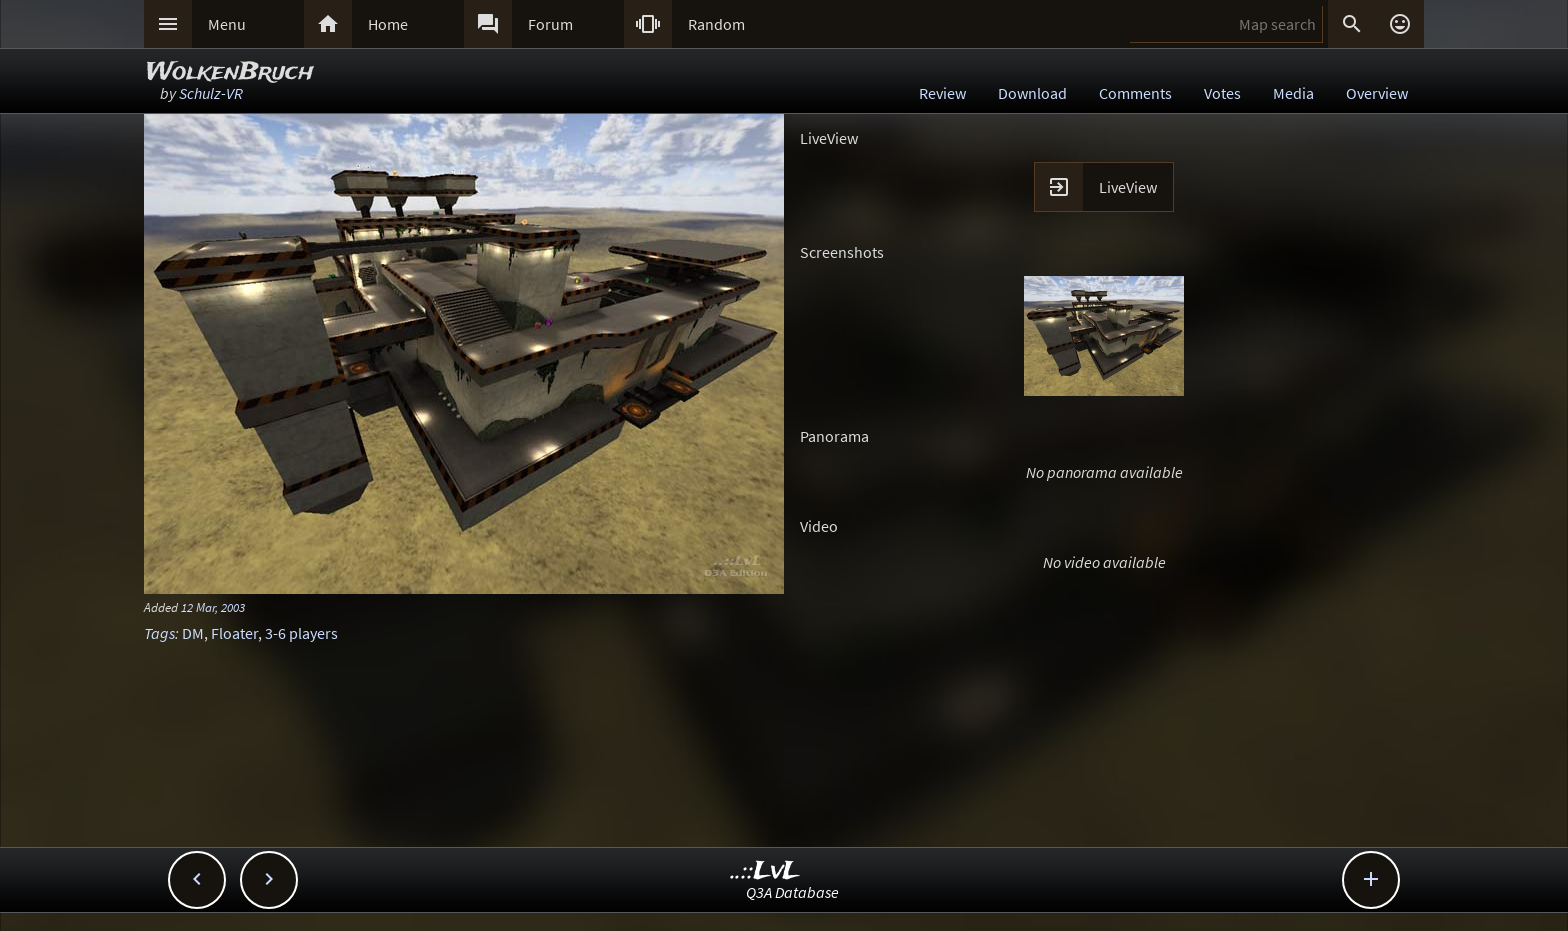  What do you see at coordinates (1032, 93) in the screenshot?
I see `Download` at bounding box center [1032, 93].